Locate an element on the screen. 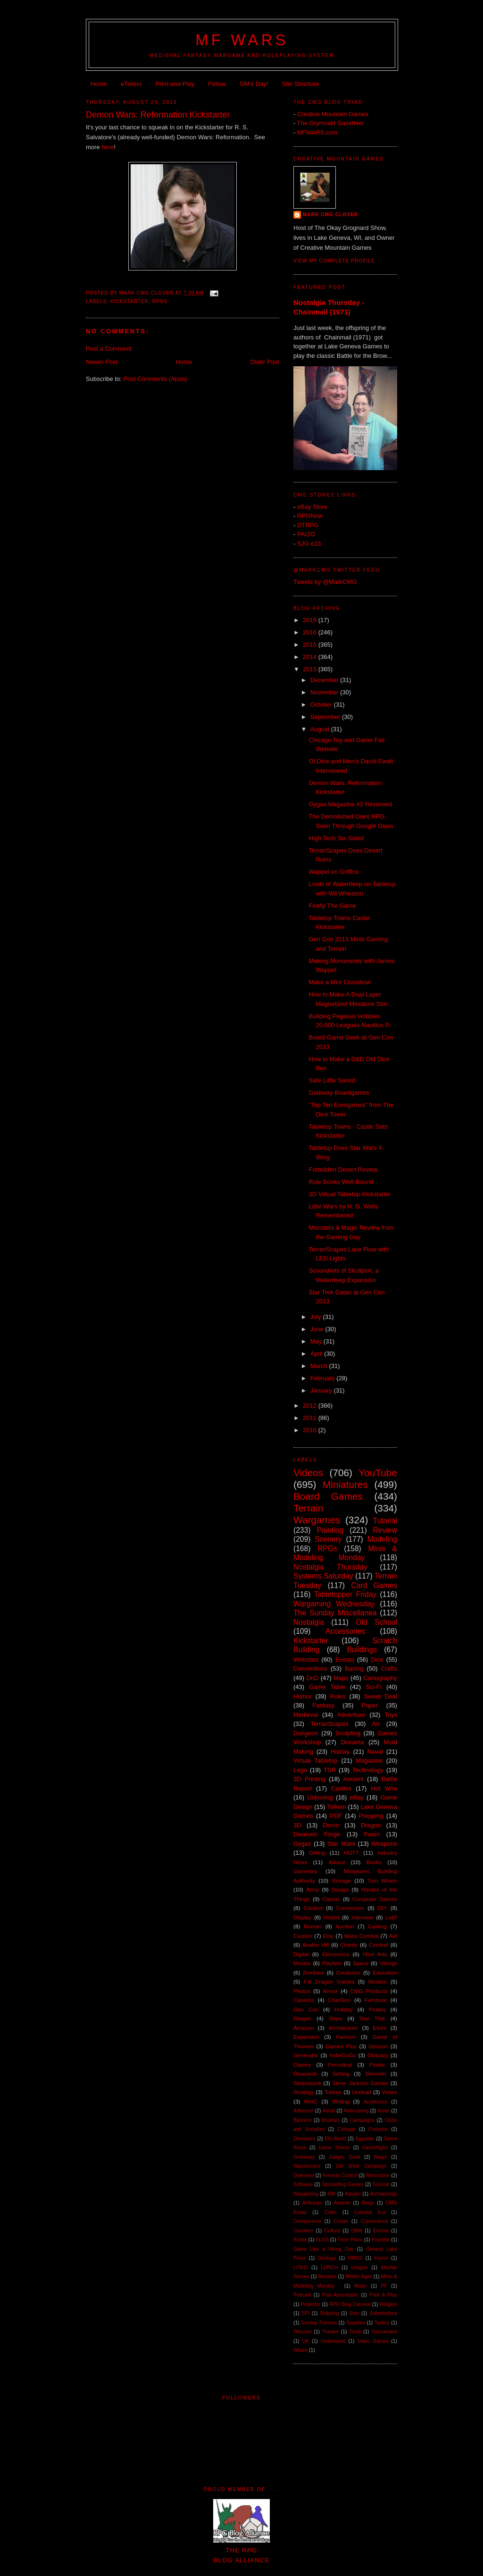 This screenshot has width=483, height=2576. Conventions is located at coordinates (310, 1668).